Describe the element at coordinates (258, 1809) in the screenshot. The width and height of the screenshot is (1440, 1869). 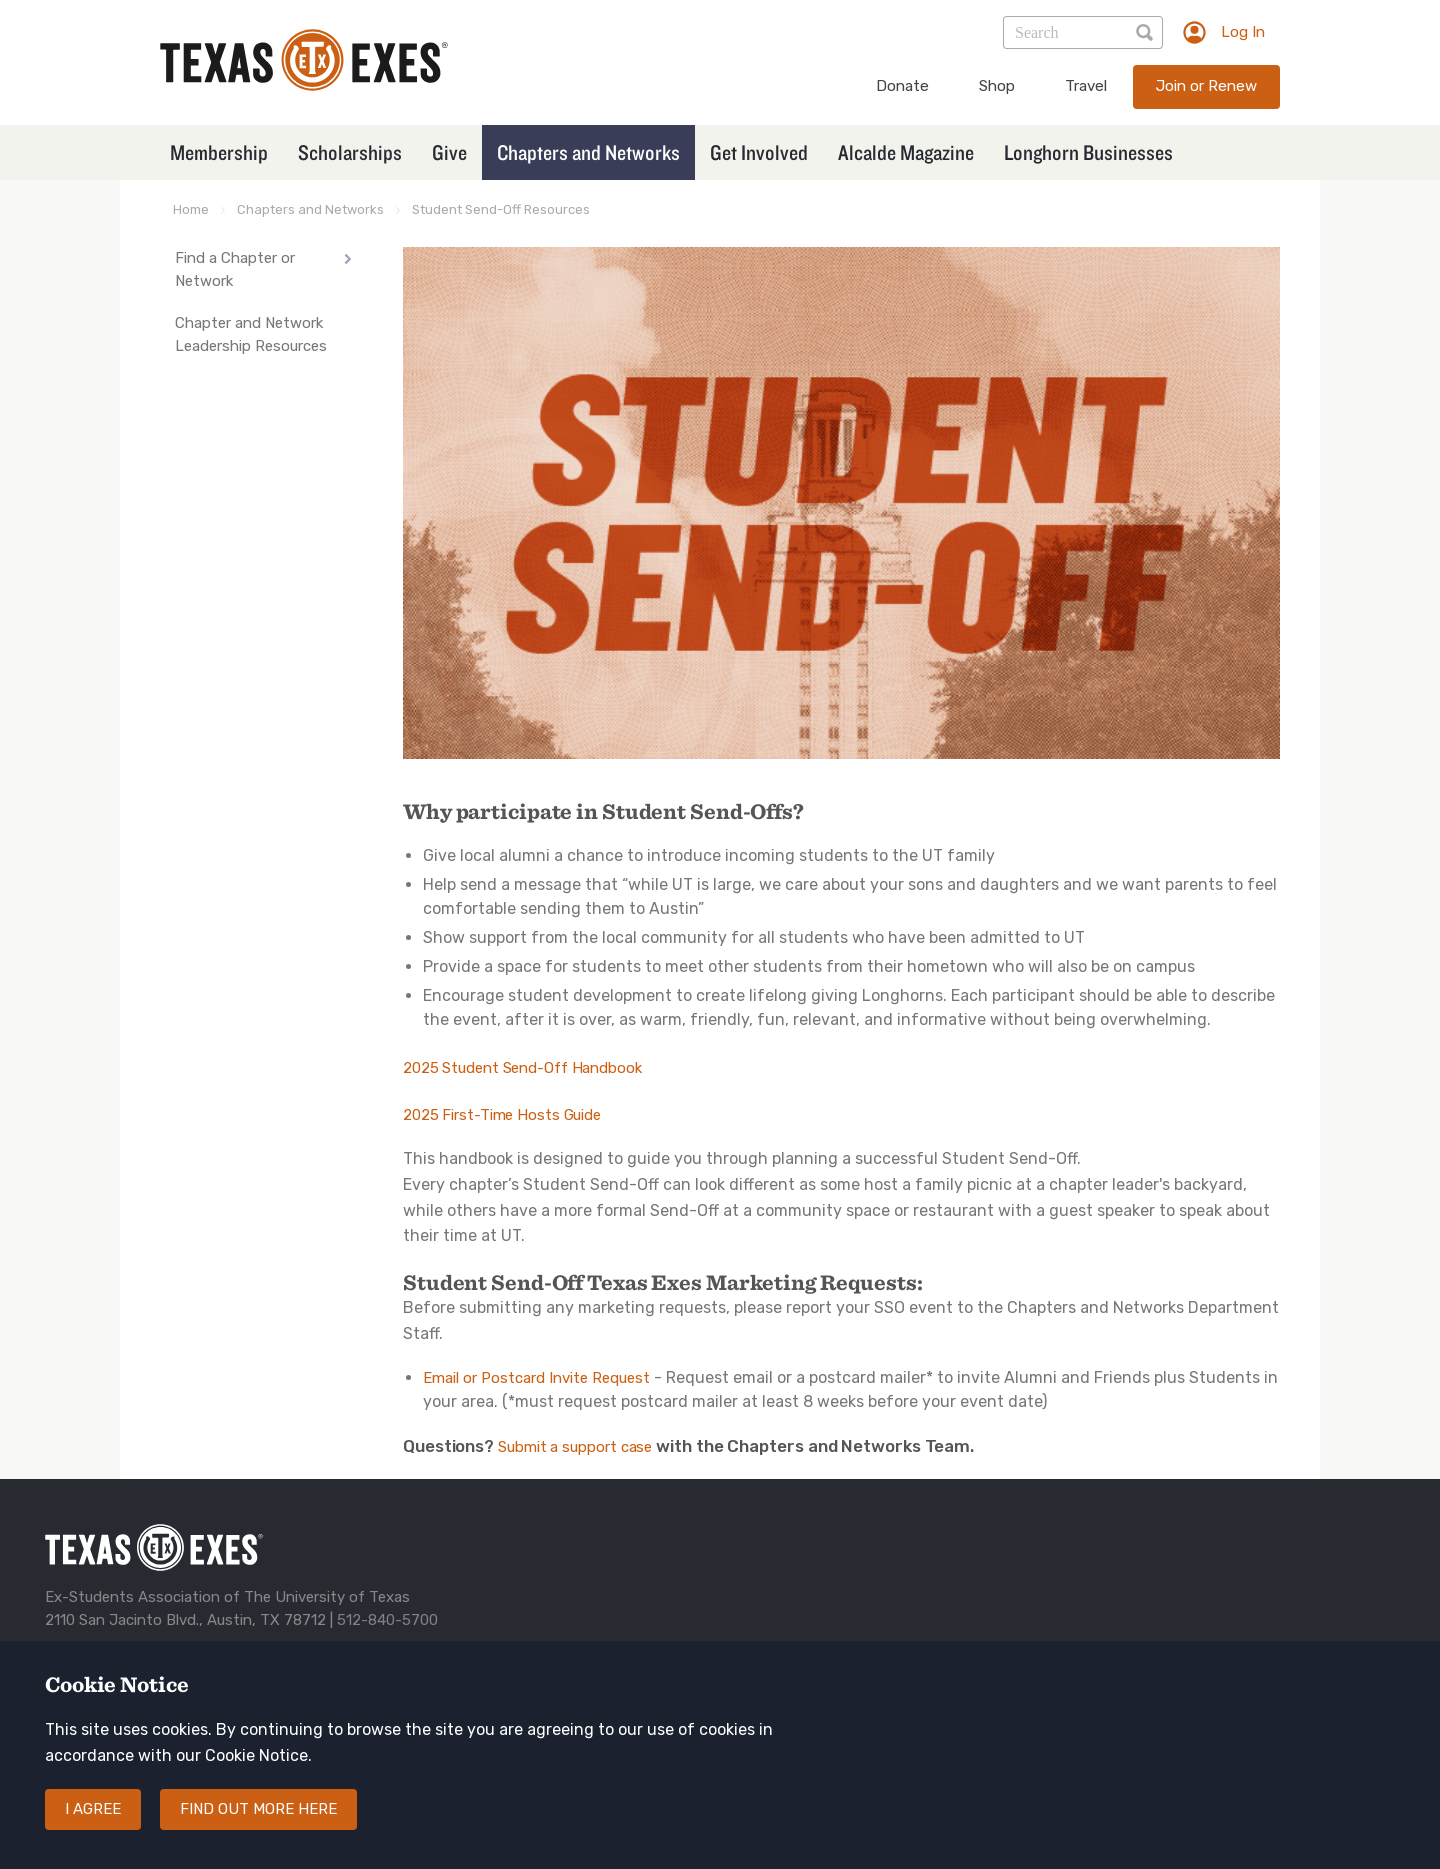
I see `Find out more here` at that location.